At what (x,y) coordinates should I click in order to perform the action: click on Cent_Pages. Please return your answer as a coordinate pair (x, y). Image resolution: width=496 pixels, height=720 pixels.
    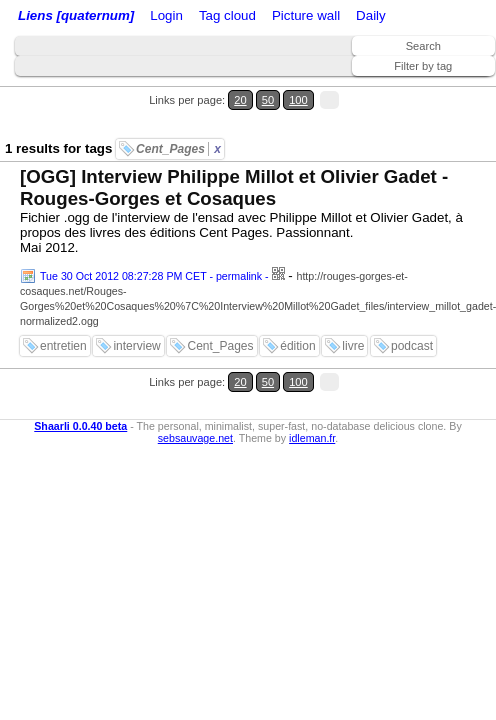
    Looking at the image, I should click on (178, 149).